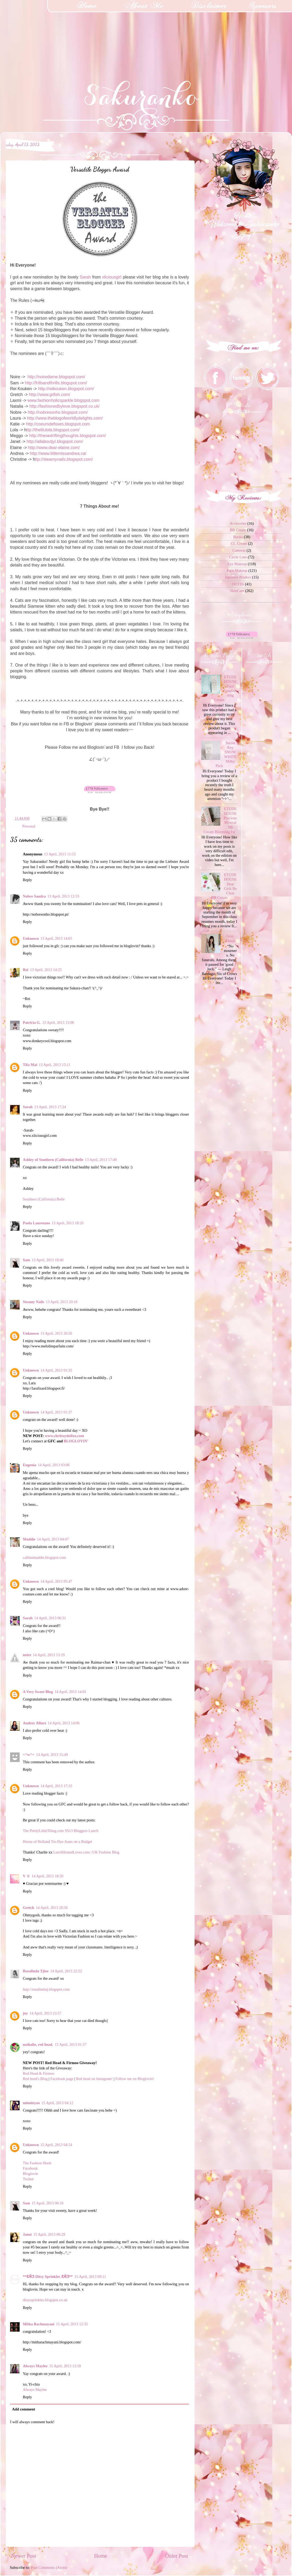 This screenshot has height=2576, width=292. I want to click on 14 April, 2013 22:52, so click(66, 1971).